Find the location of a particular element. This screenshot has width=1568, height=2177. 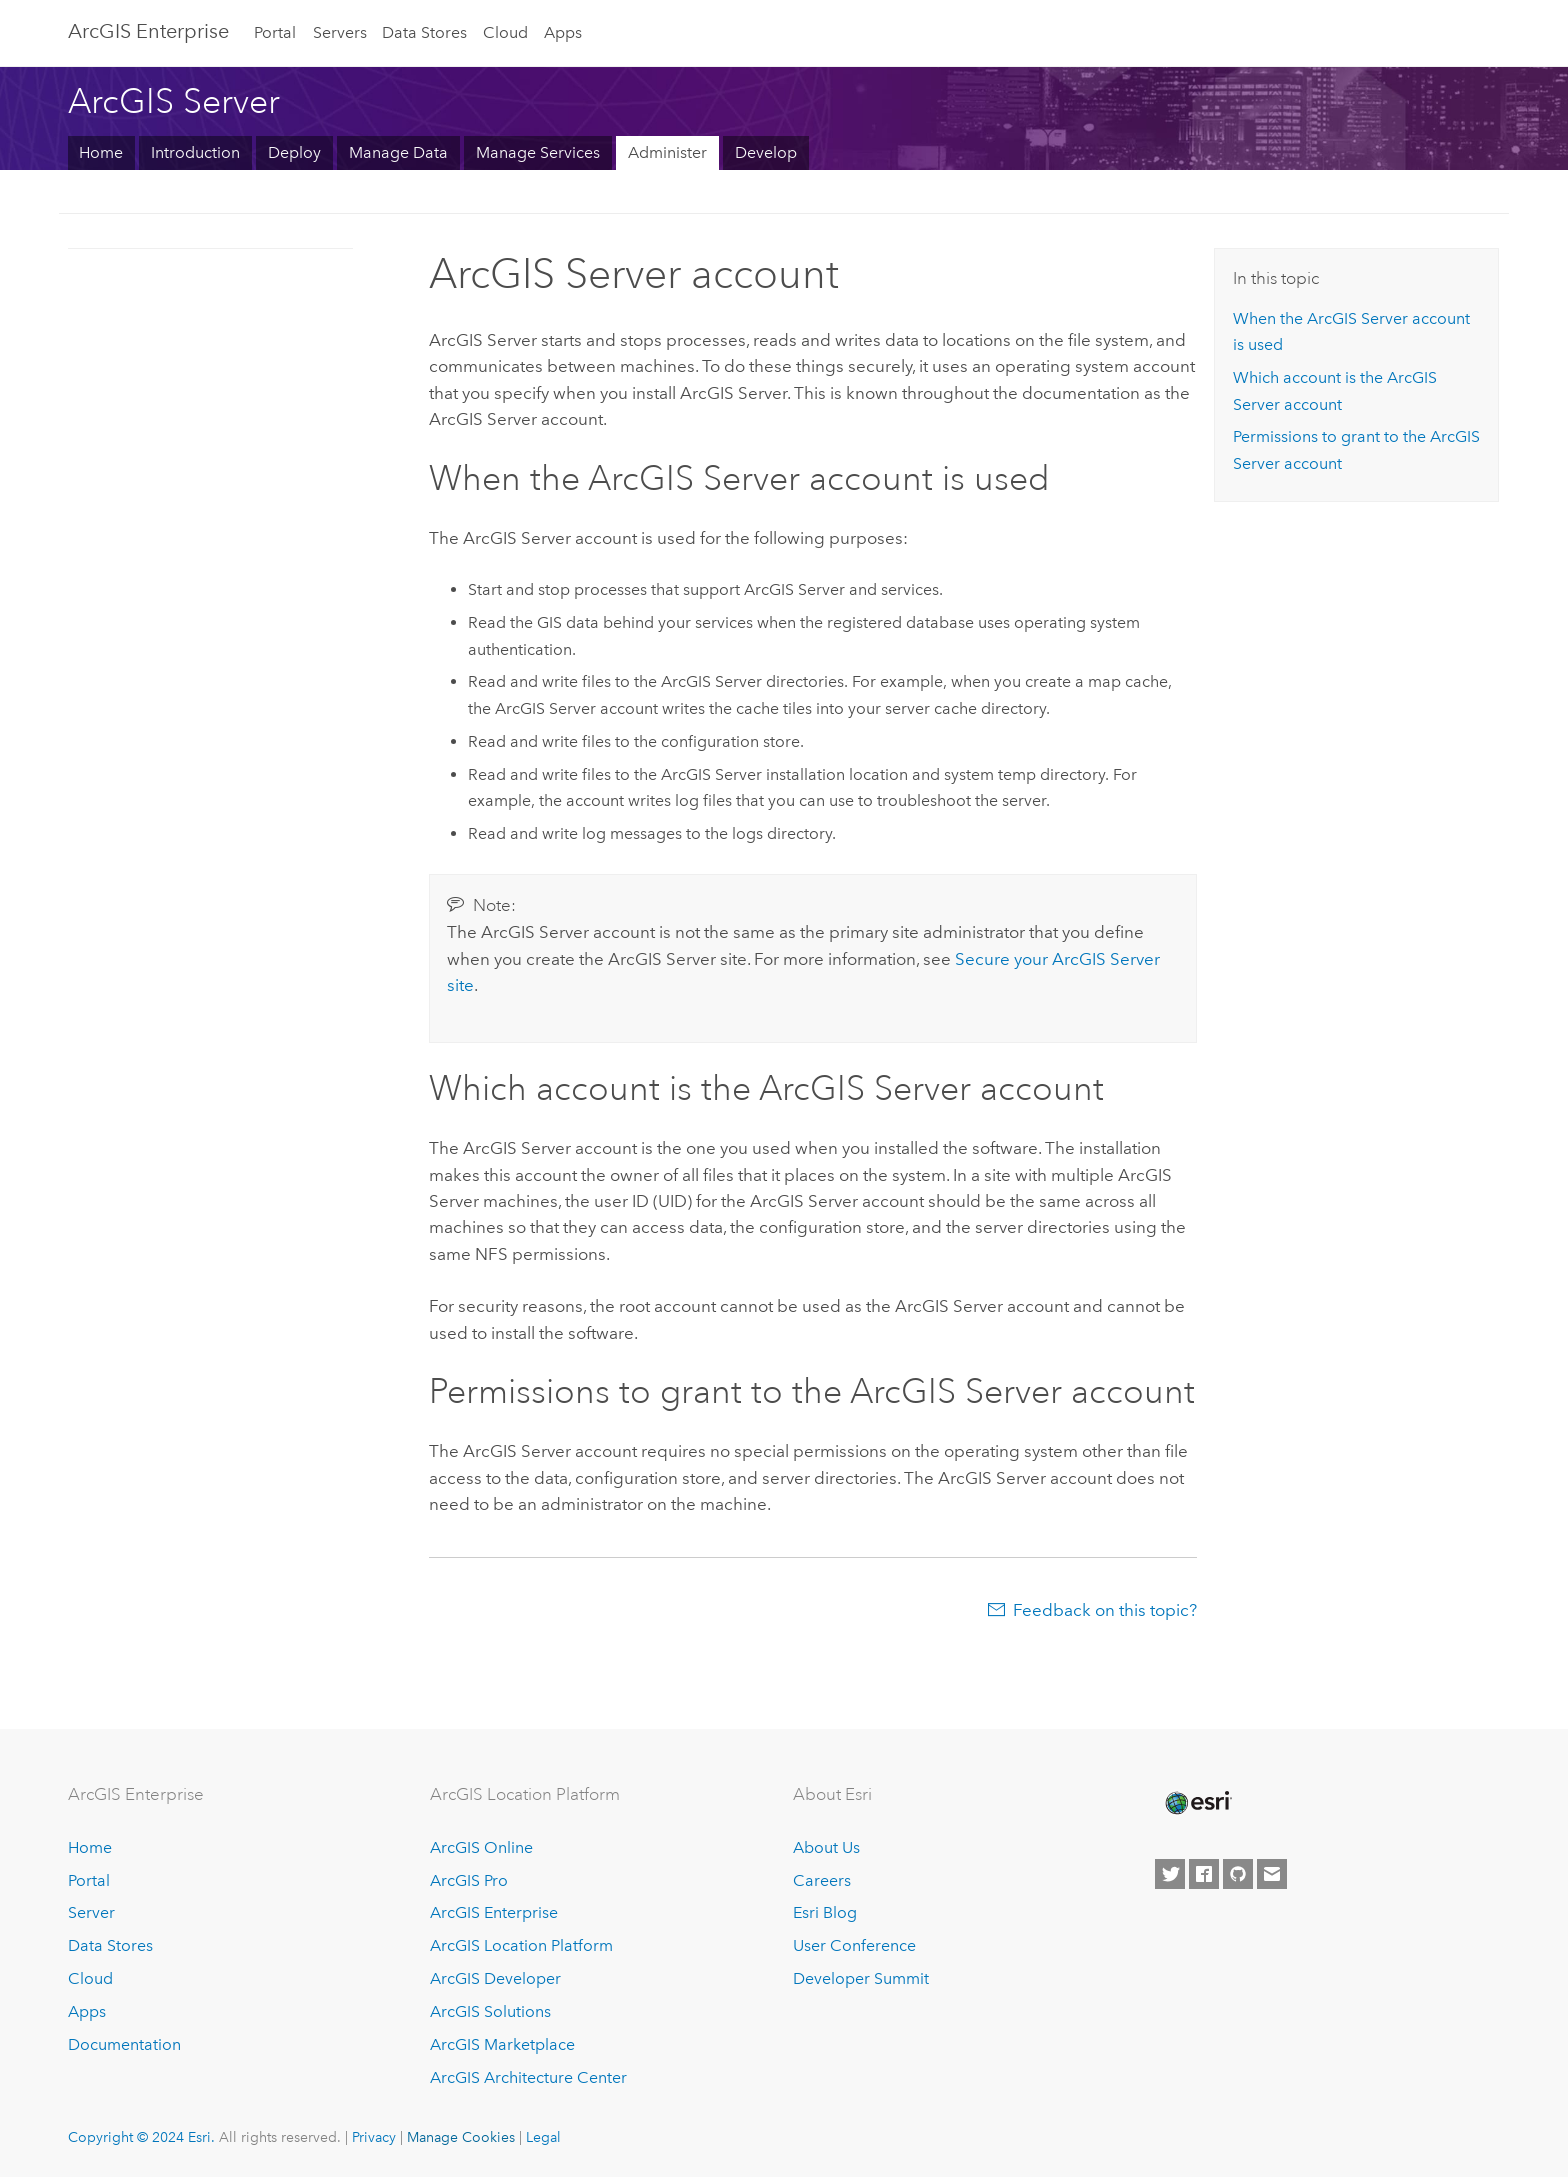

ArcGIS Enterprise is located at coordinates (148, 31).